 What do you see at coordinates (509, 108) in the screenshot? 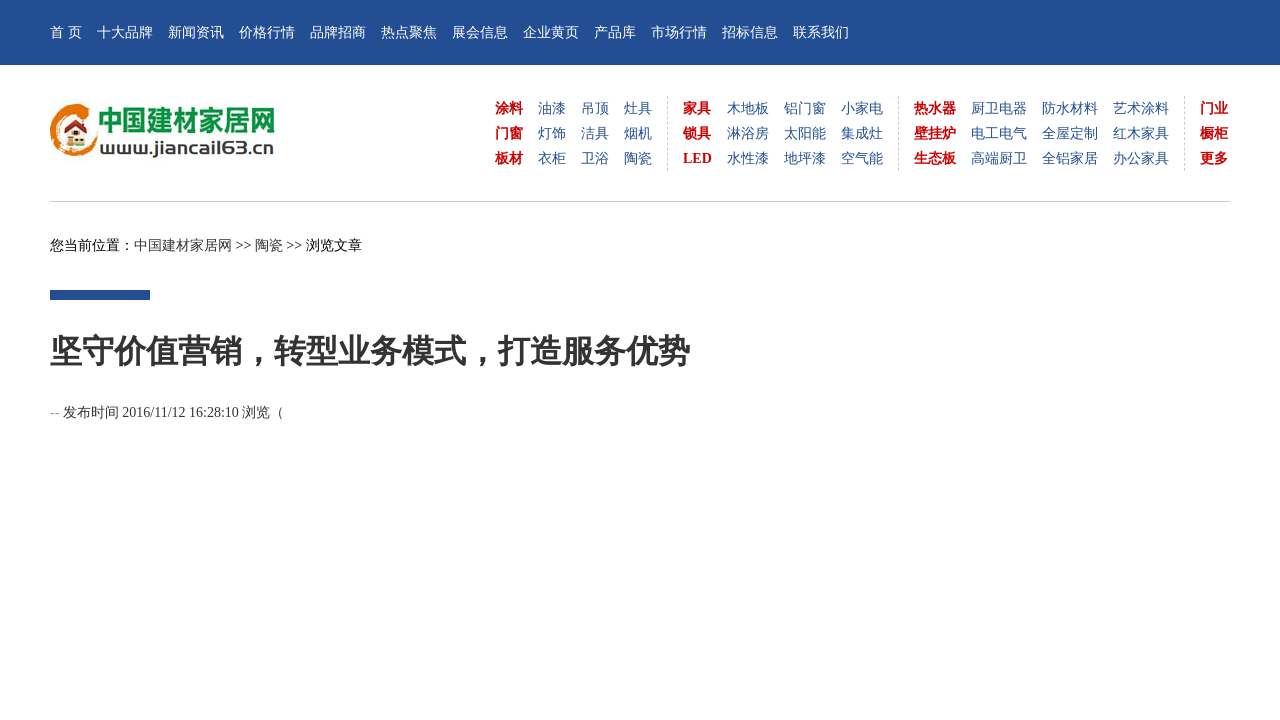
I see `涂料` at bounding box center [509, 108].